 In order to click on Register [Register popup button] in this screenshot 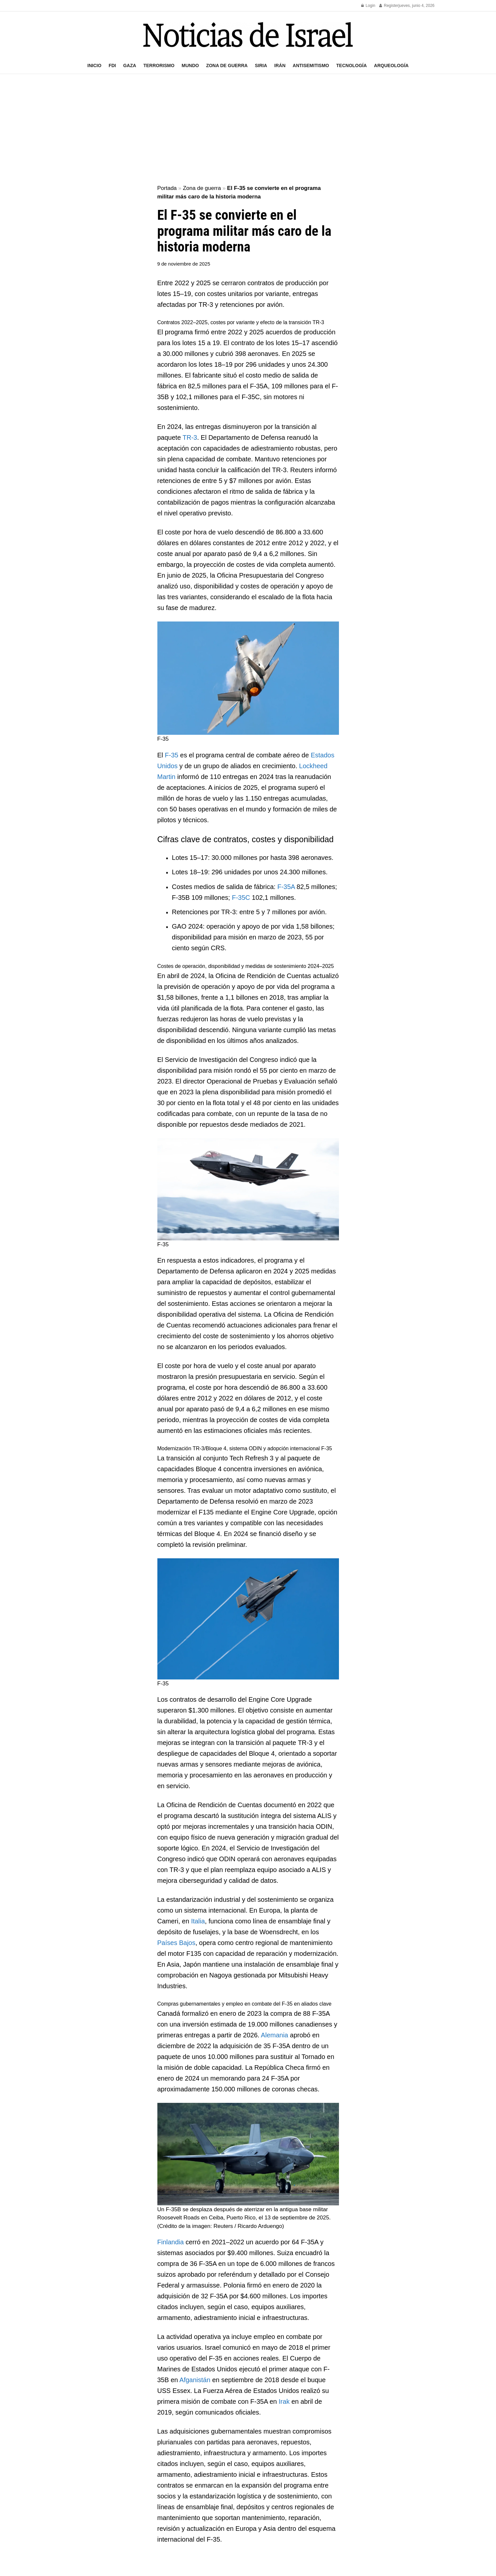, I will do `click(389, 5)`.